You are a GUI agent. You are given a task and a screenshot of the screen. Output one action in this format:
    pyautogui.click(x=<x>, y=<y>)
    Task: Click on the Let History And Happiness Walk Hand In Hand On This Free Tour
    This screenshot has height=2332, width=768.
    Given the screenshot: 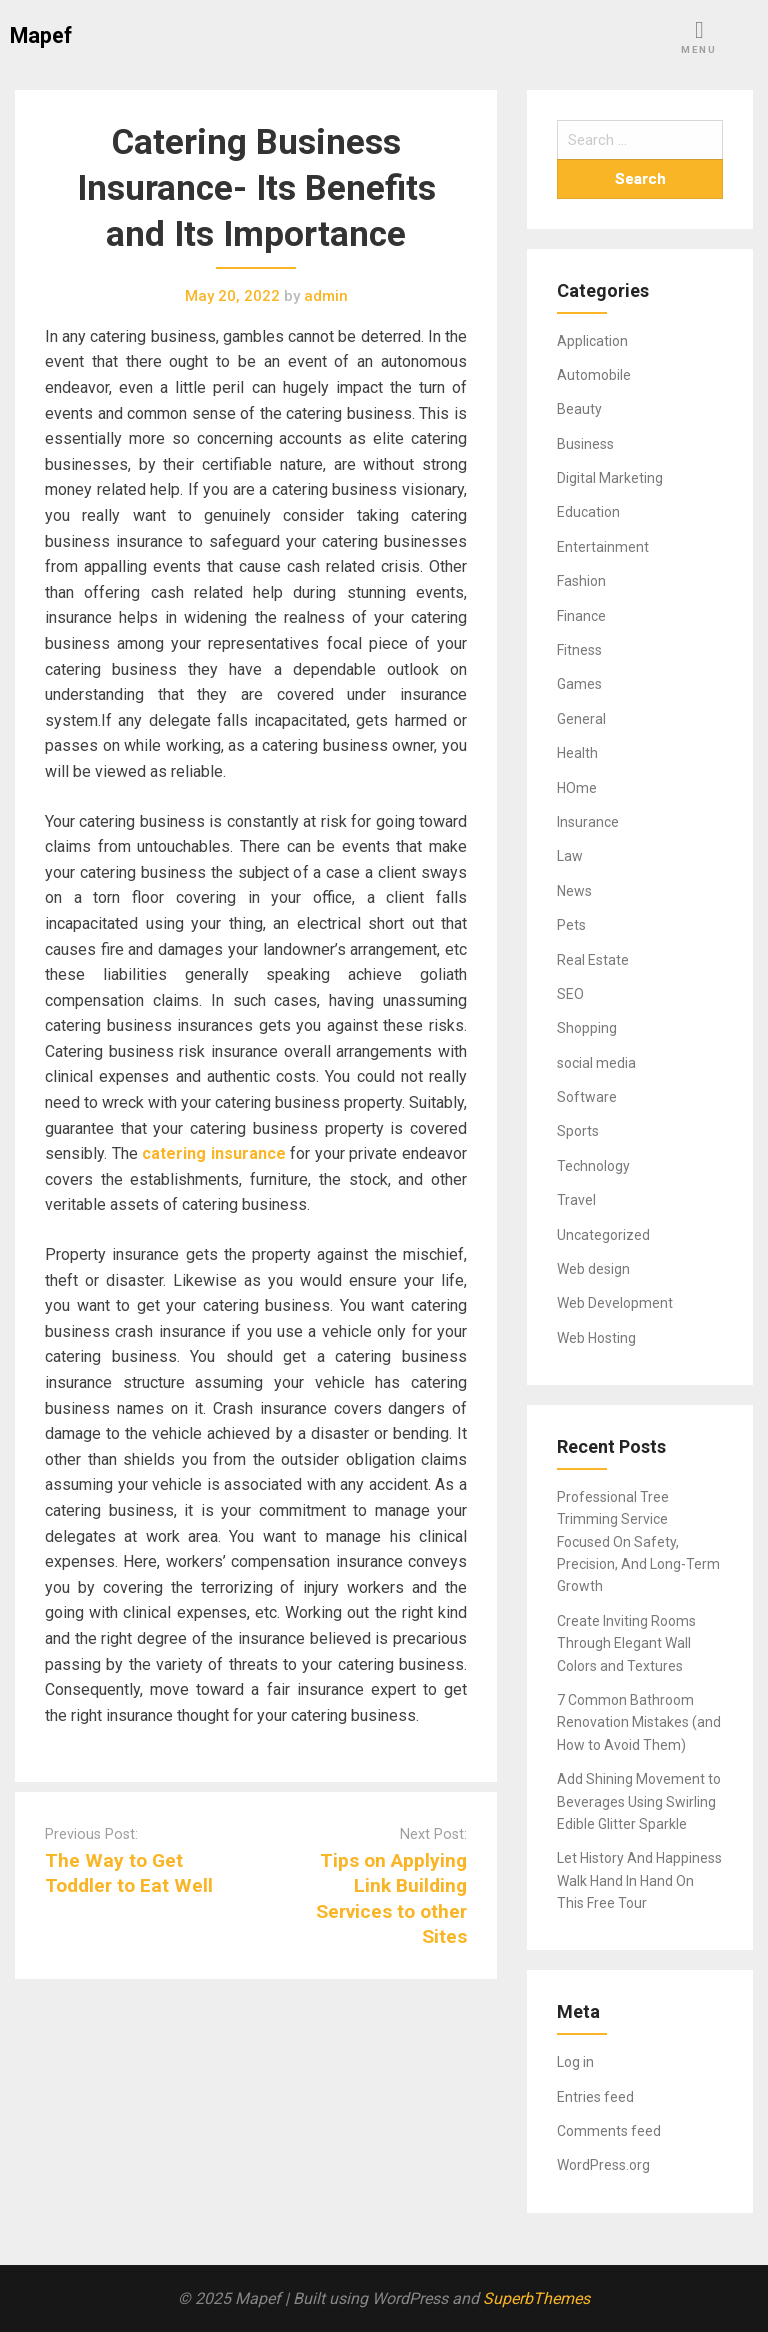 What is the action you would take?
    pyautogui.click(x=639, y=1880)
    